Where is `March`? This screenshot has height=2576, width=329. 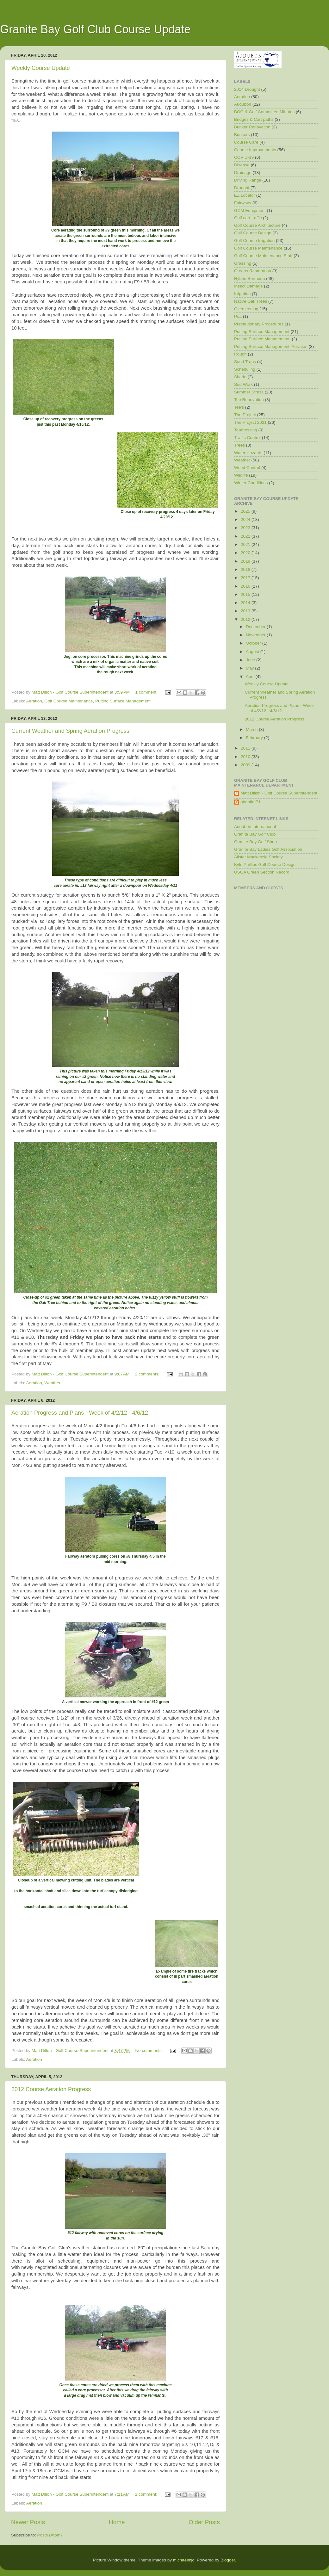 March is located at coordinates (252, 729).